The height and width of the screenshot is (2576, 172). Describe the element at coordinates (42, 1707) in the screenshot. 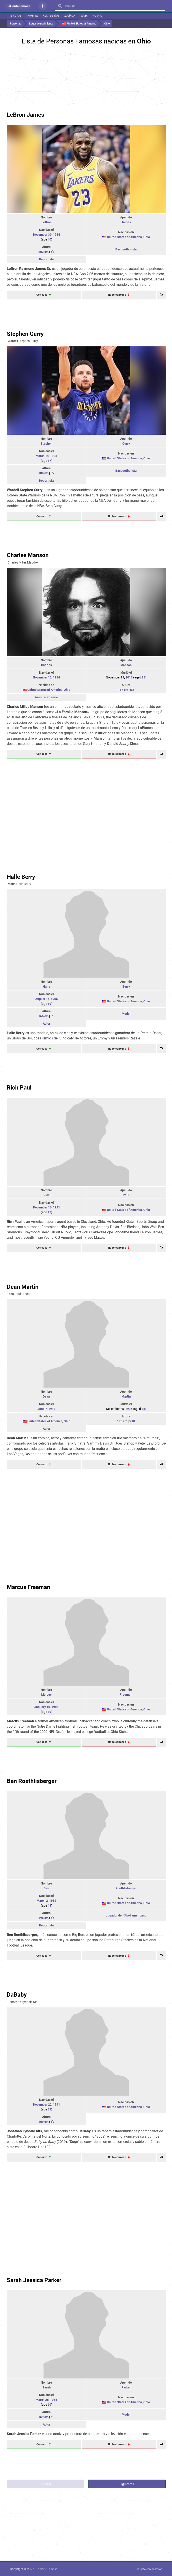

I see `January 10` at that location.